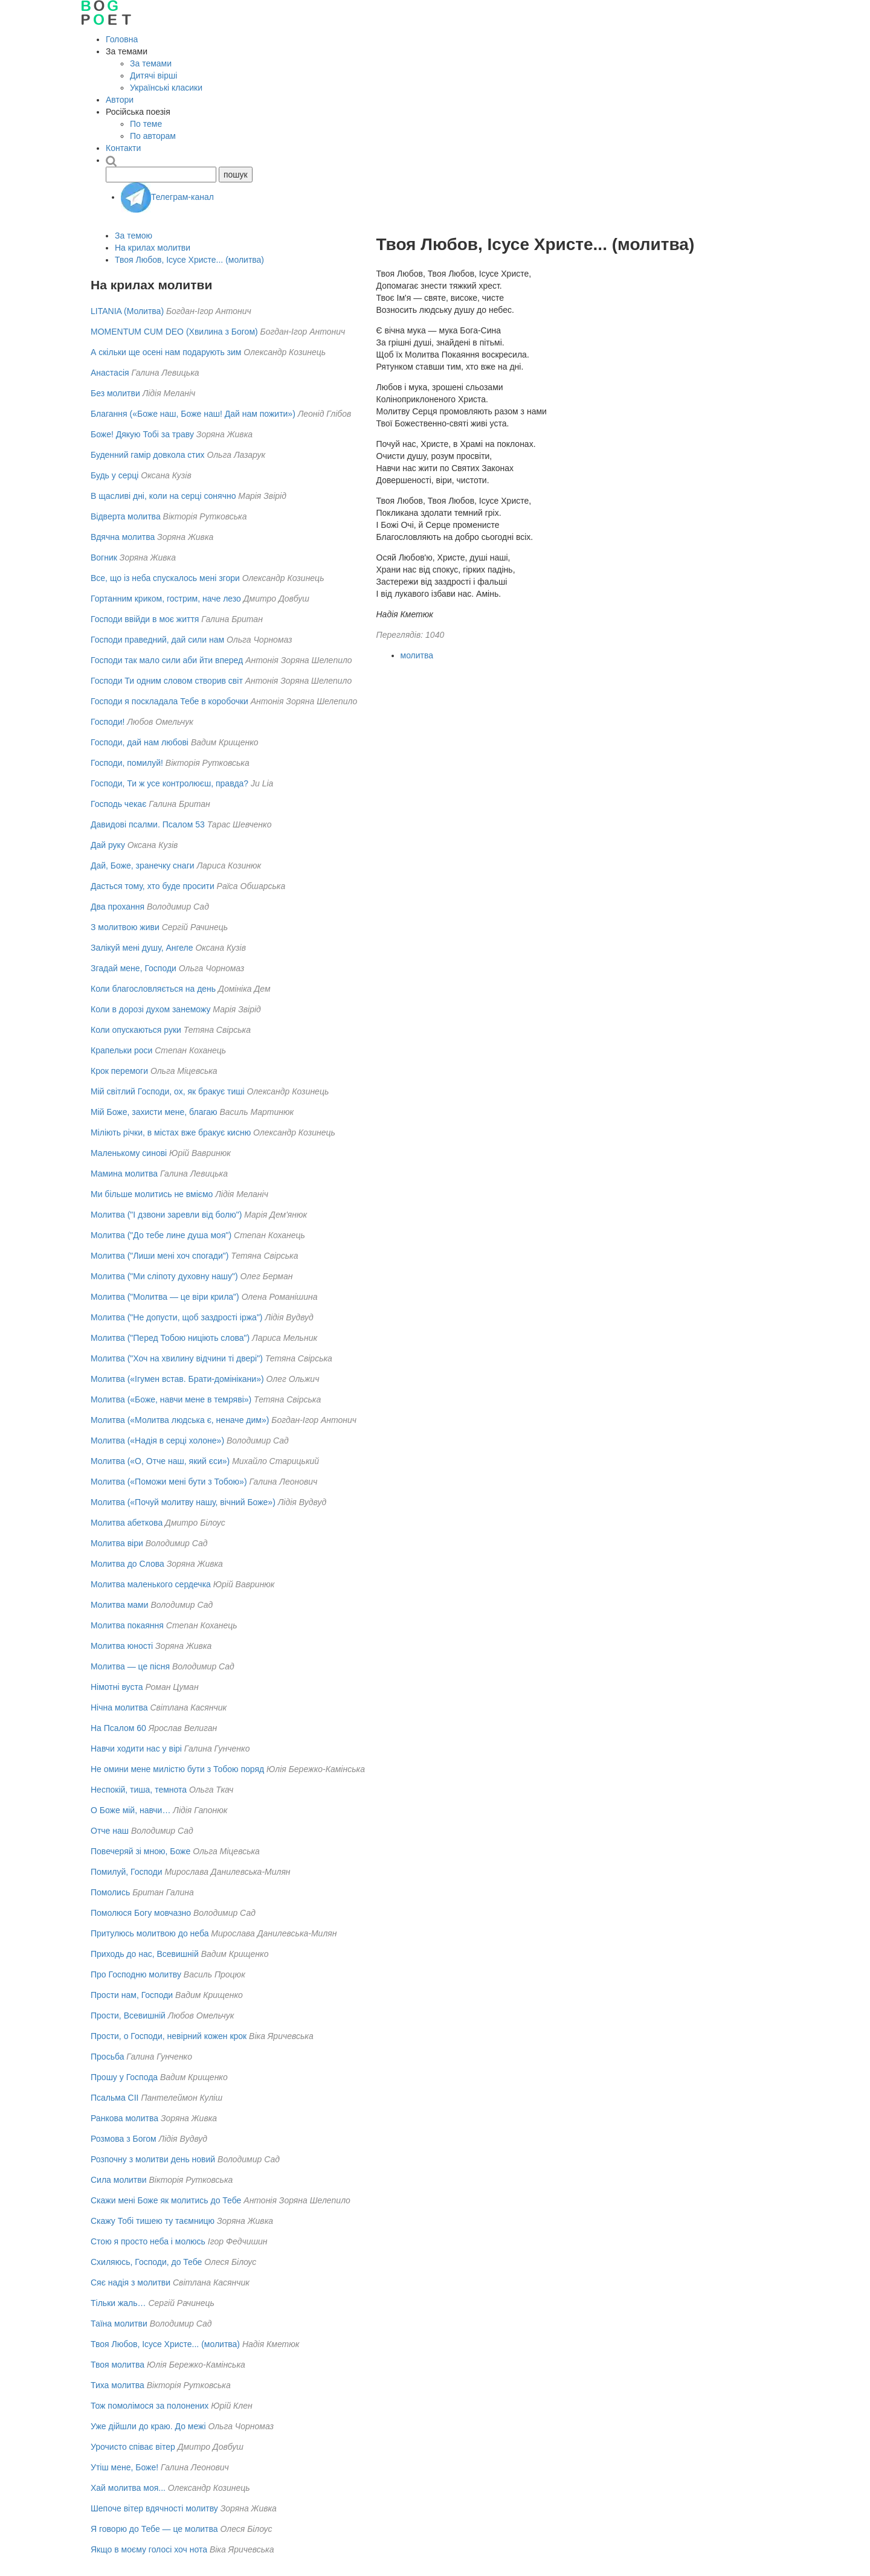 The height and width of the screenshot is (2576, 870). Describe the element at coordinates (133, 968) in the screenshot. I see `Згадай мене, Господи` at that location.